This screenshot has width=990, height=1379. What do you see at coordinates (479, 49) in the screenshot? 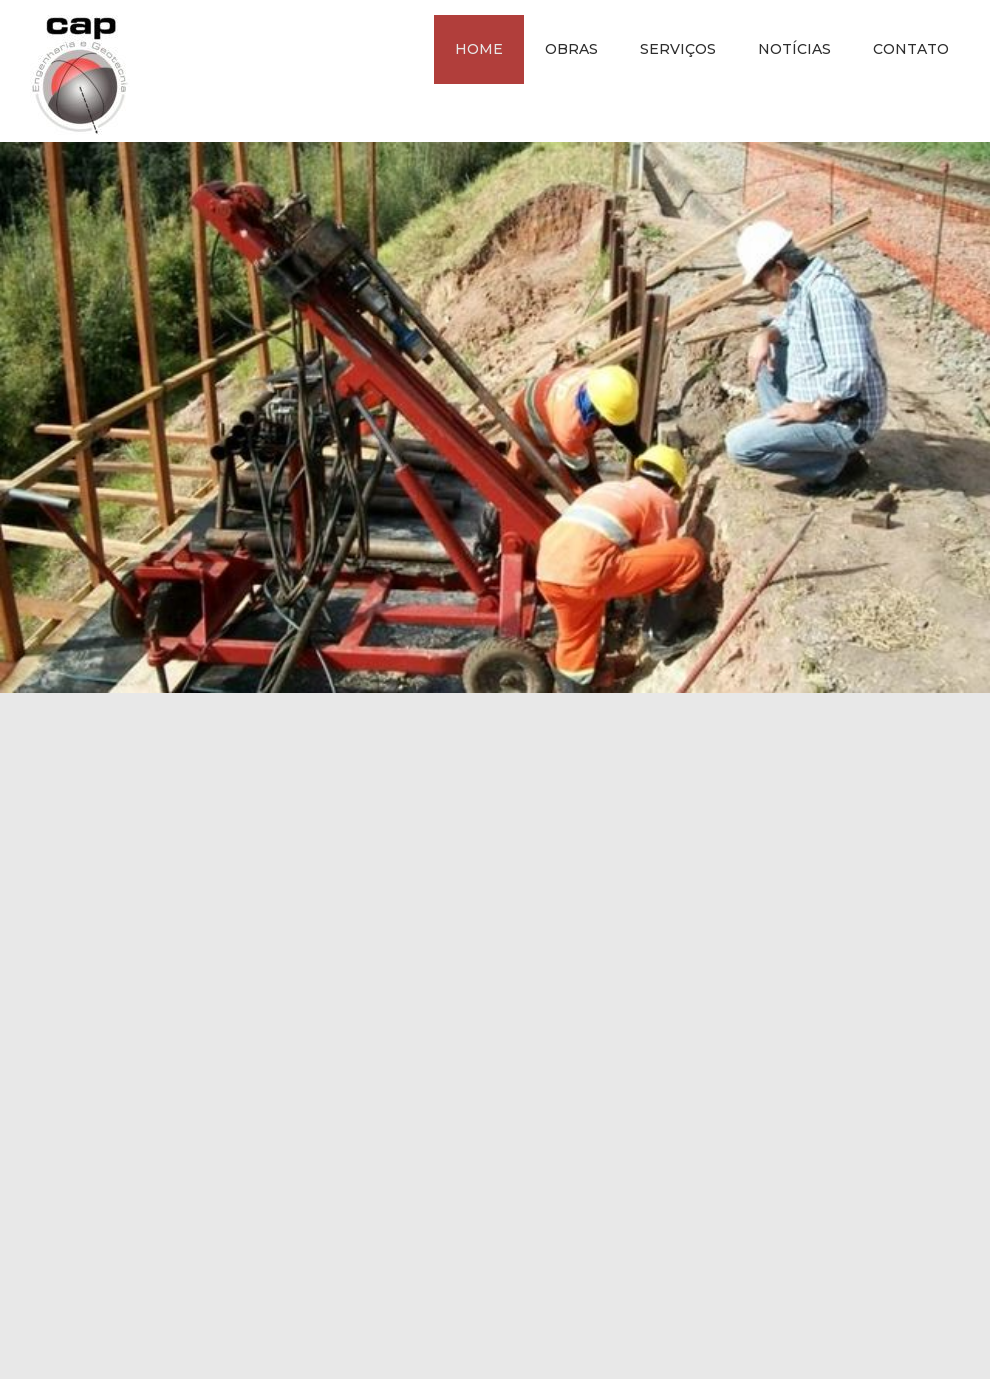
I see `Home` at bounding box center [479, 49].